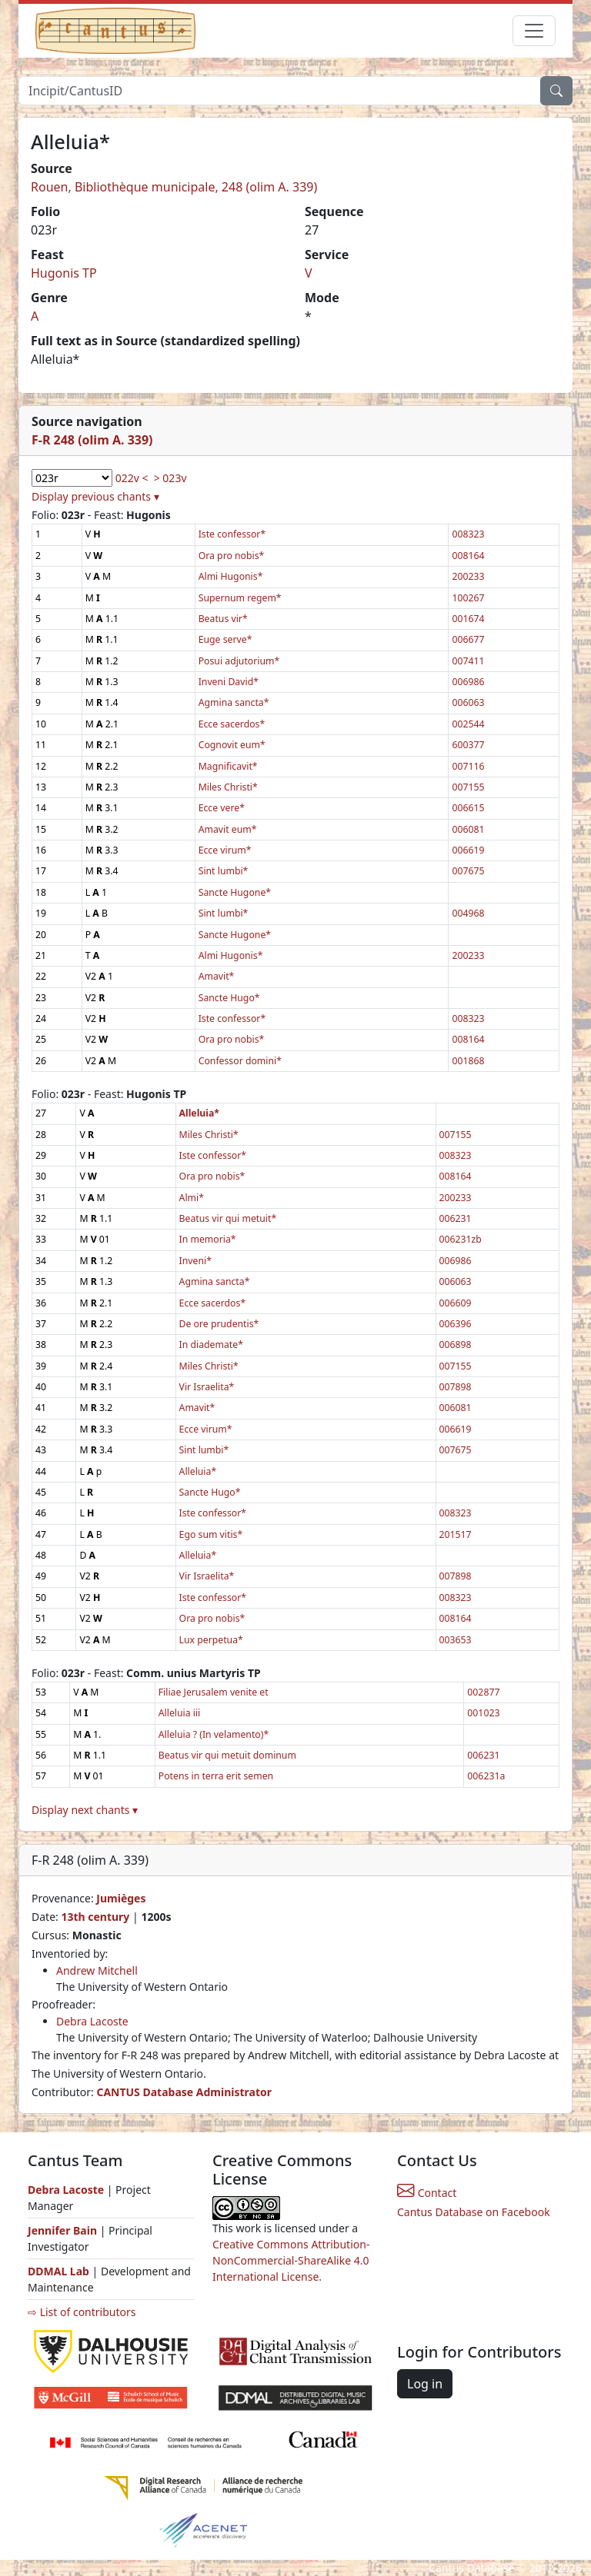 The height and width of the screenshot is (2576, 591). I want to click on 003653, so click(455, 1639).